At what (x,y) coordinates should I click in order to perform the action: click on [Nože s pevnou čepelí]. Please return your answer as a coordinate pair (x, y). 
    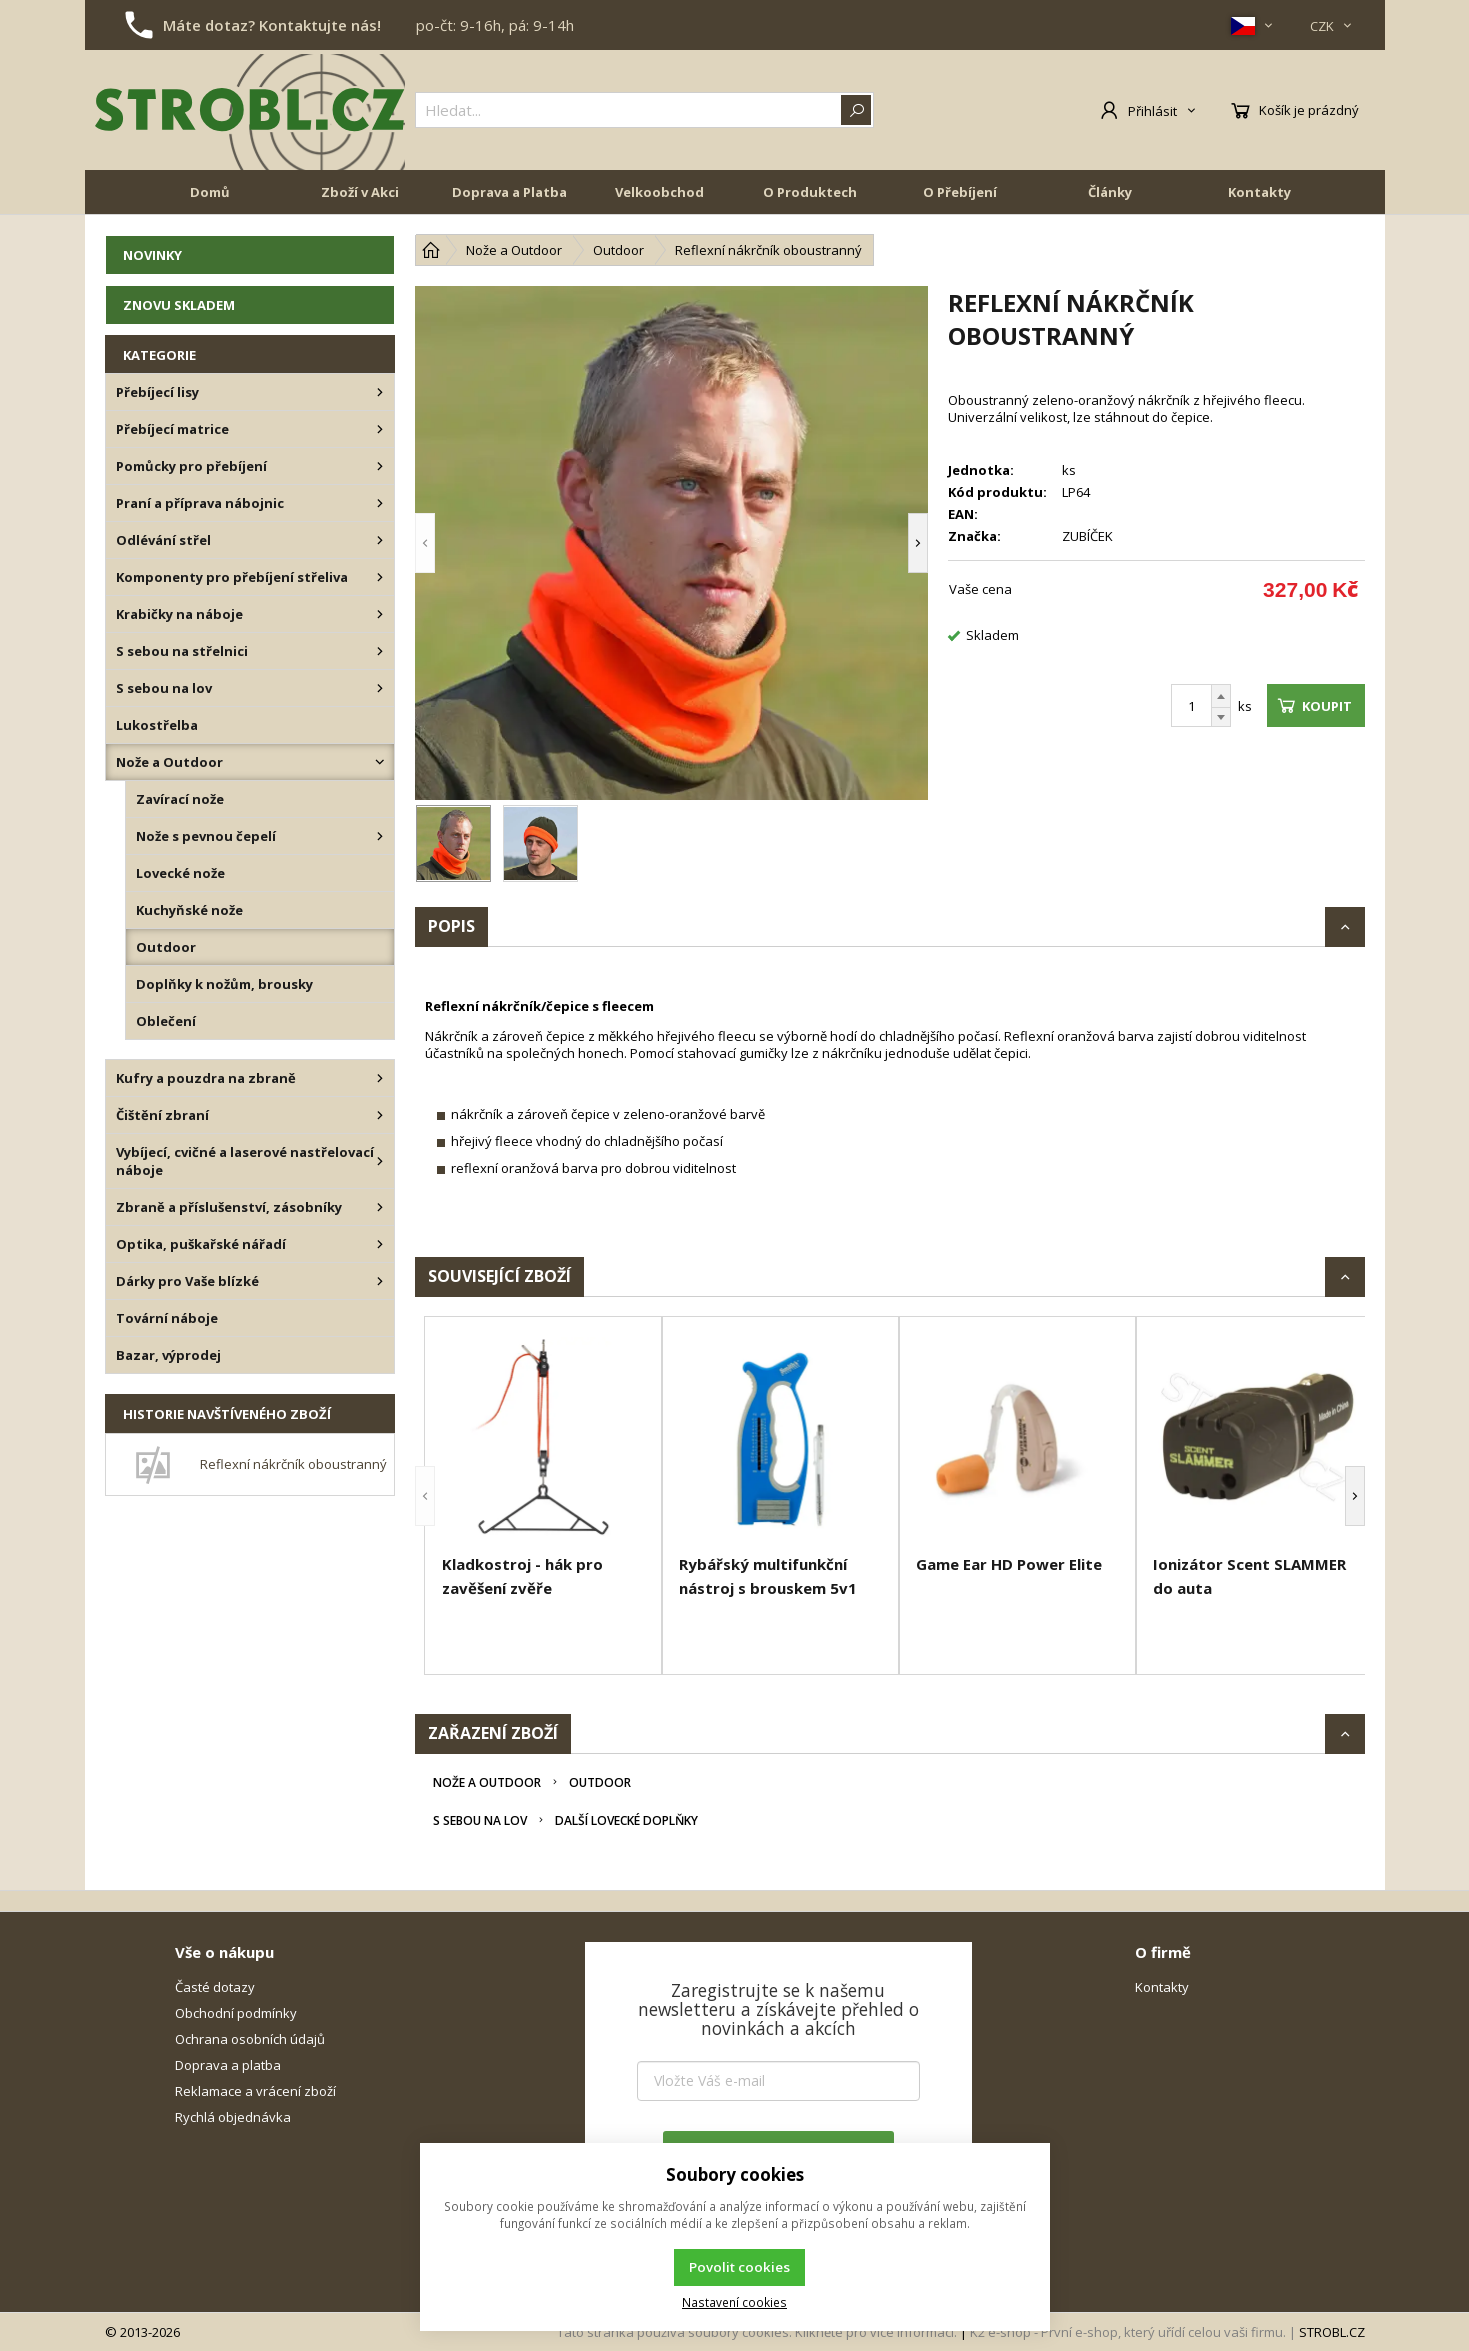
    Looking at the image, I should click on (380, 836).